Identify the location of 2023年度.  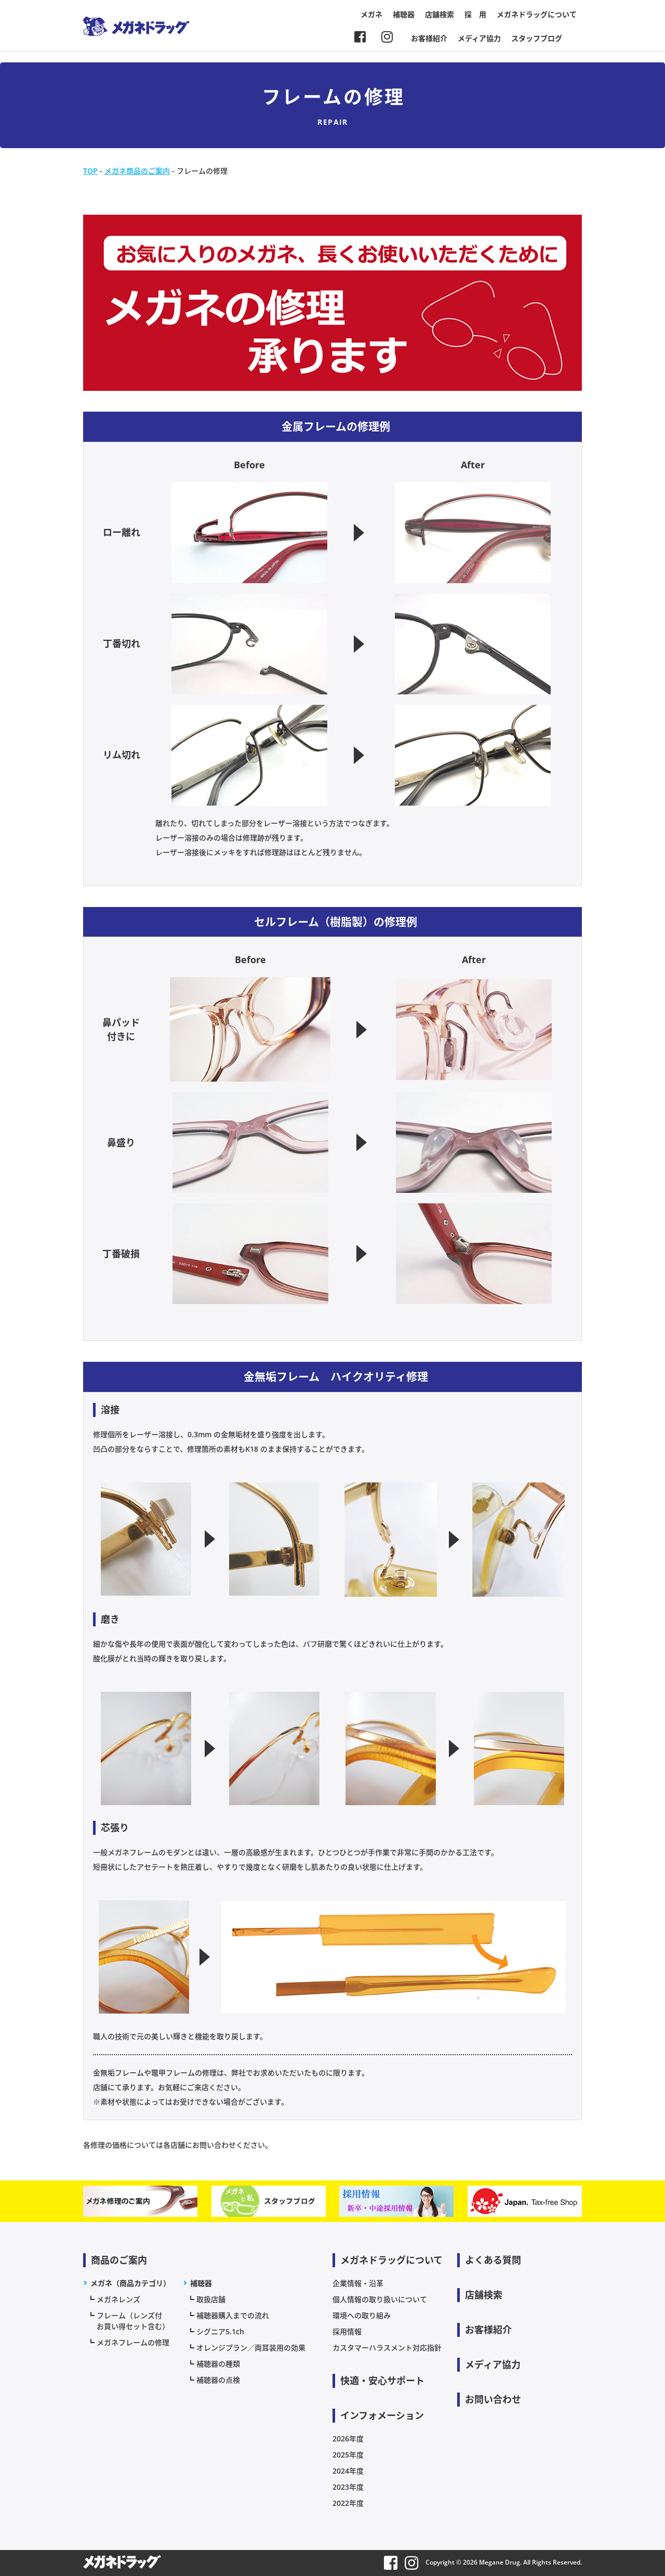
(348, 2487).